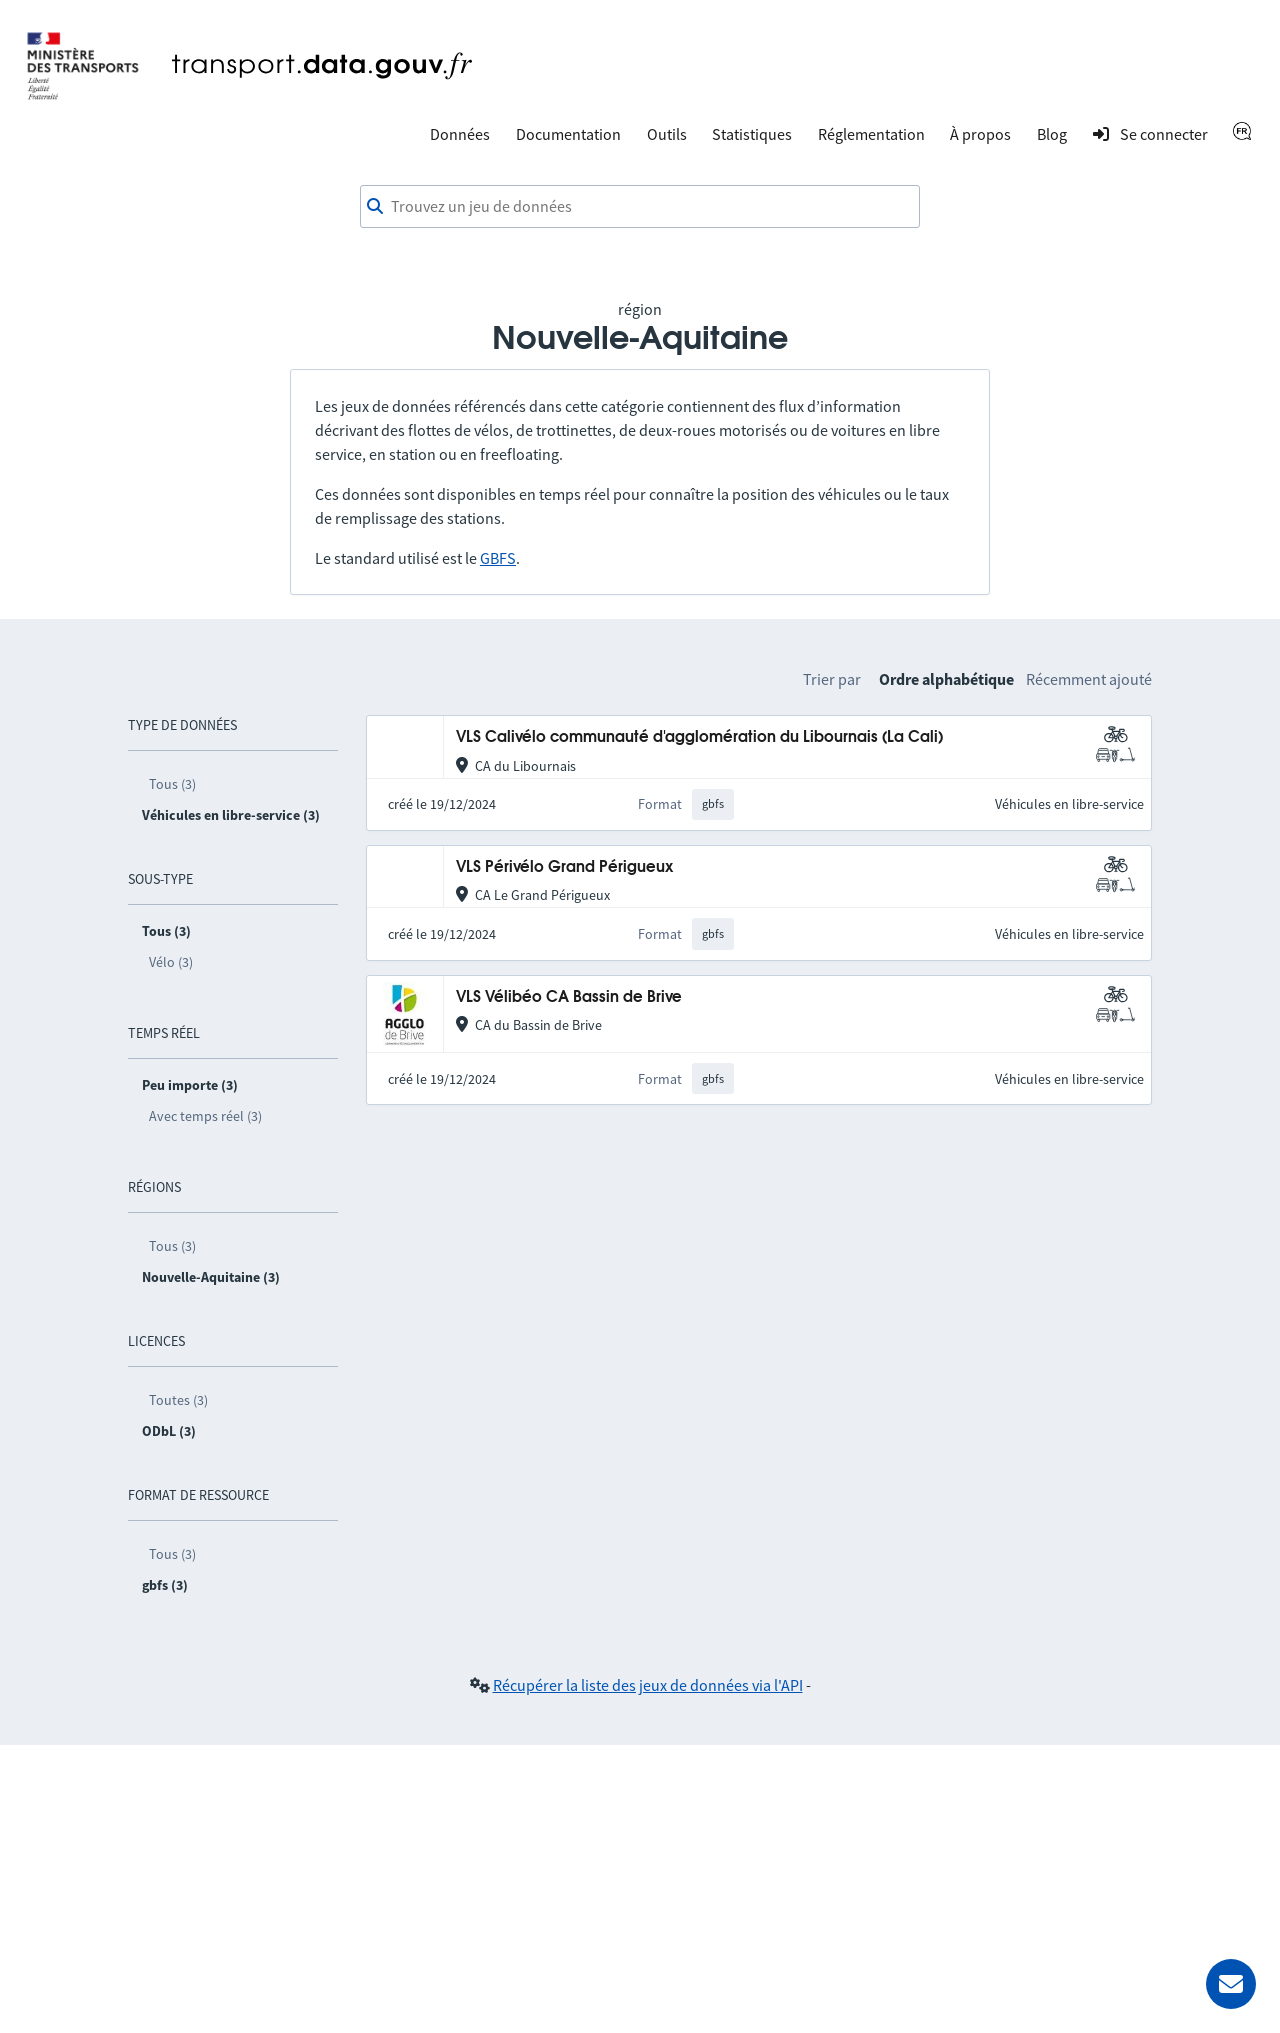 This screenshot has width=1280, height=2033. I want to click on Récupérer la liste des jeux de données via l'API, so click(648, 1685).